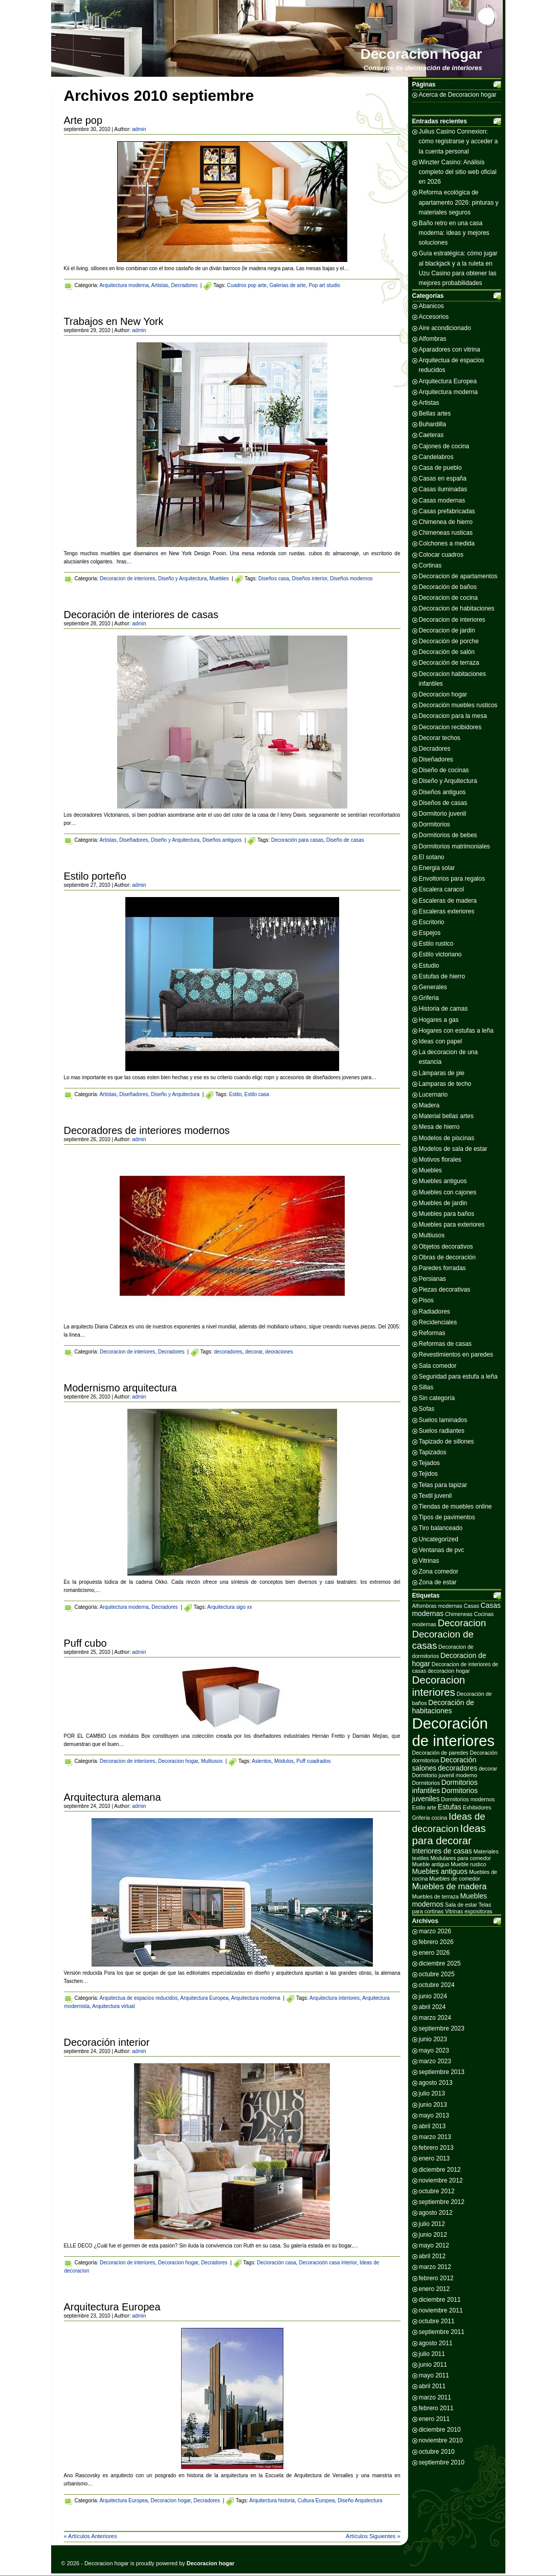  I want to click on Zona de estar, so click(438, 1582).